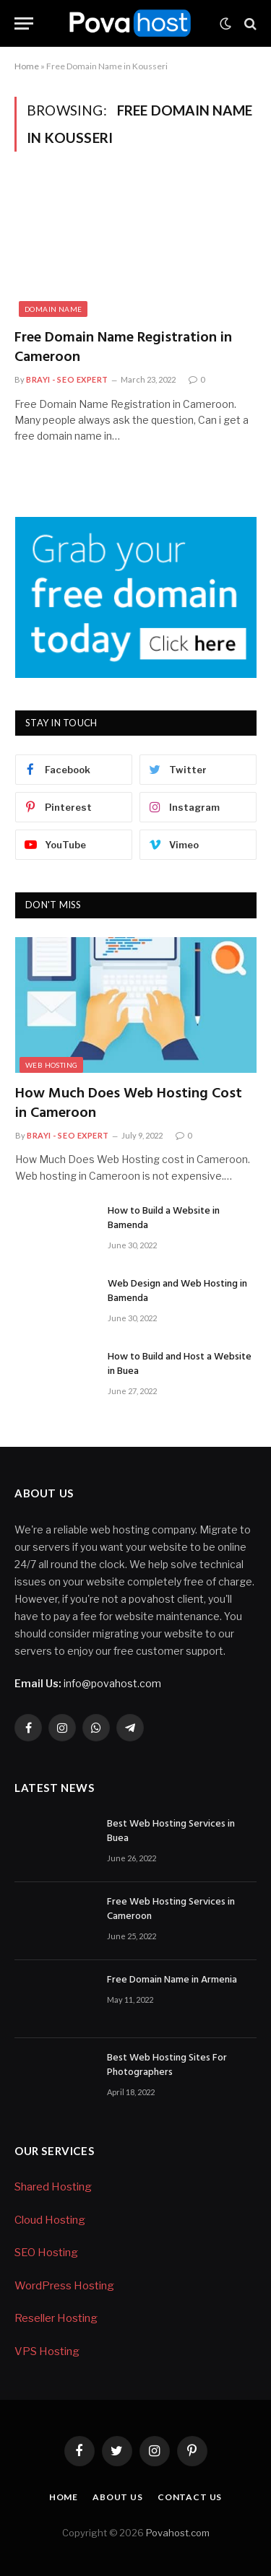  I want to click on [Menu], so click(23, 23).